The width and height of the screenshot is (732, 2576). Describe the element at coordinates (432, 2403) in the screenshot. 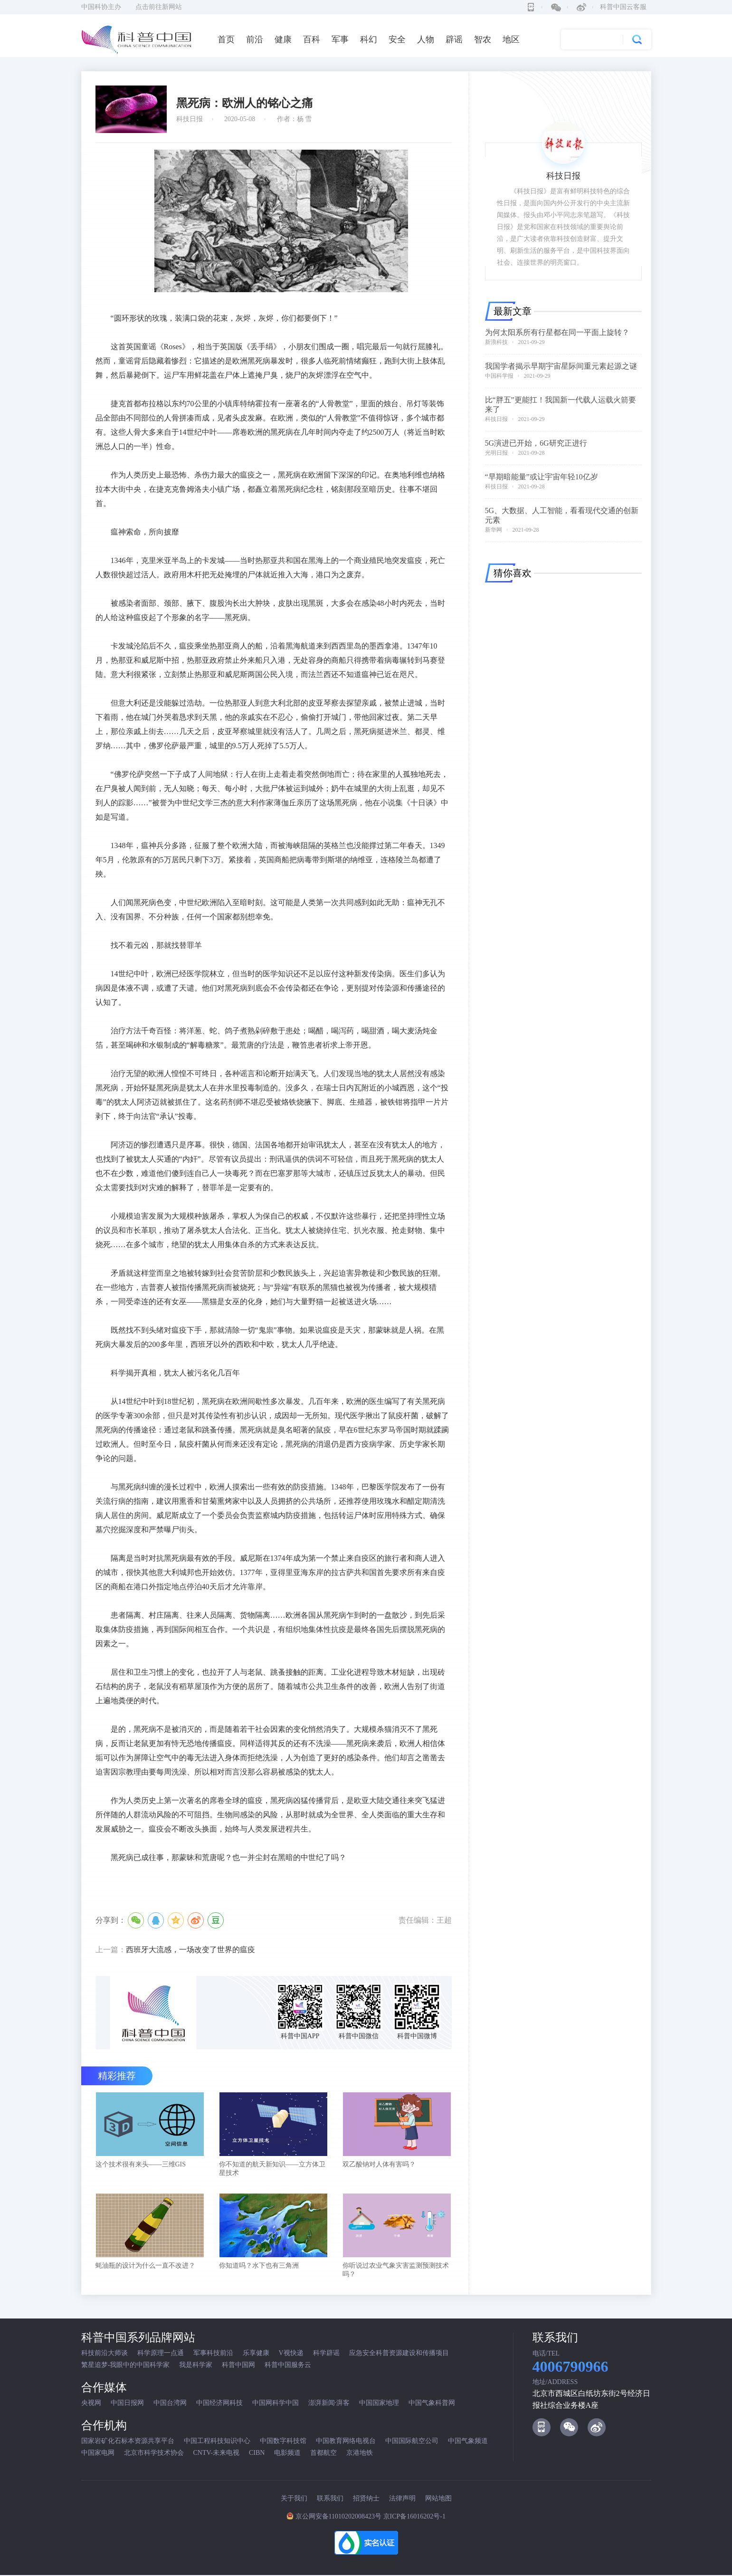

I see `中国气象科普网` at that location.